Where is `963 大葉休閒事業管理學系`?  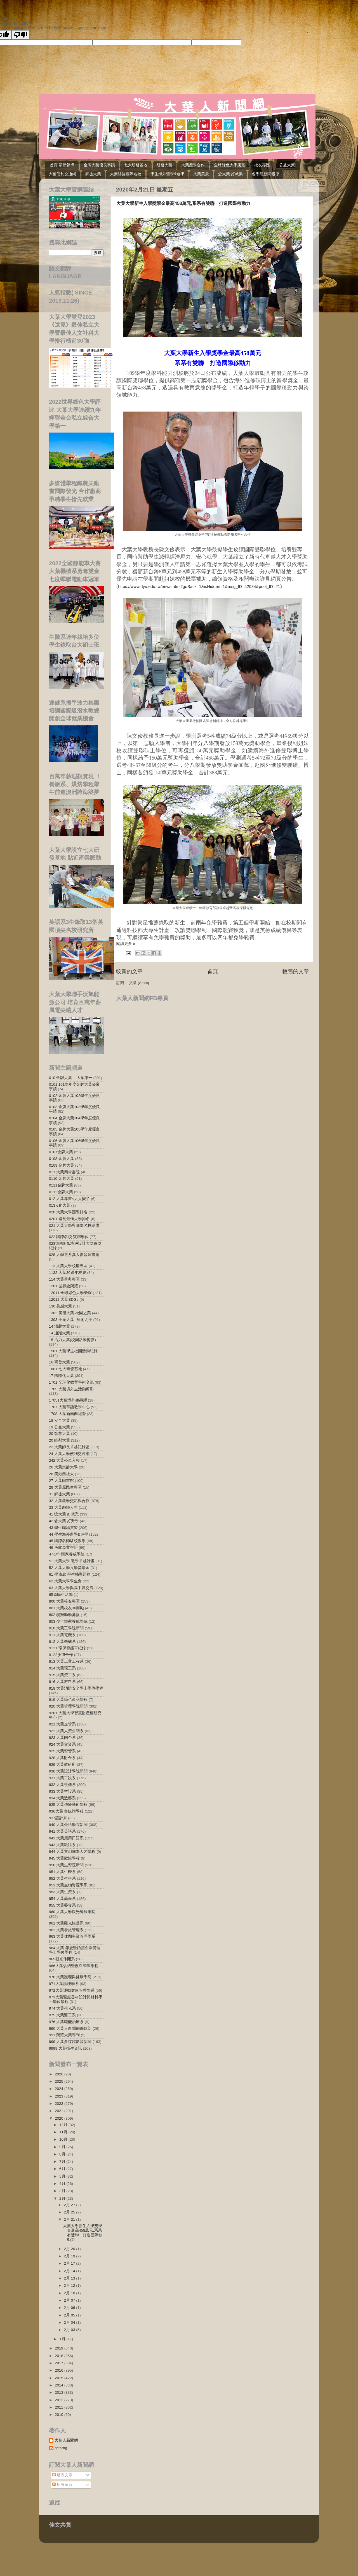 963 大葉休閒事業管理學系 is located at coordinates (72, 1936).